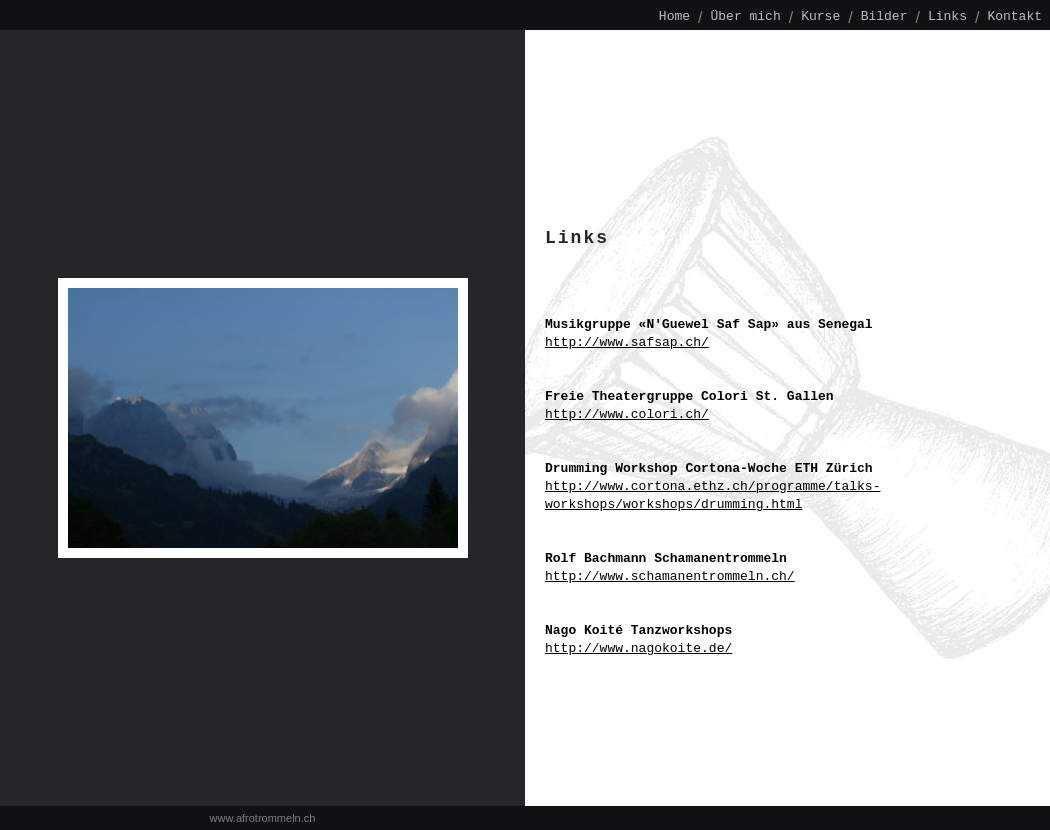 The width and height of the screenshot is (1050, 830). What do you see at coordinates (1014, 17) in the screenshot?
I see `Kontakt` at bounding box center [1014, 17].